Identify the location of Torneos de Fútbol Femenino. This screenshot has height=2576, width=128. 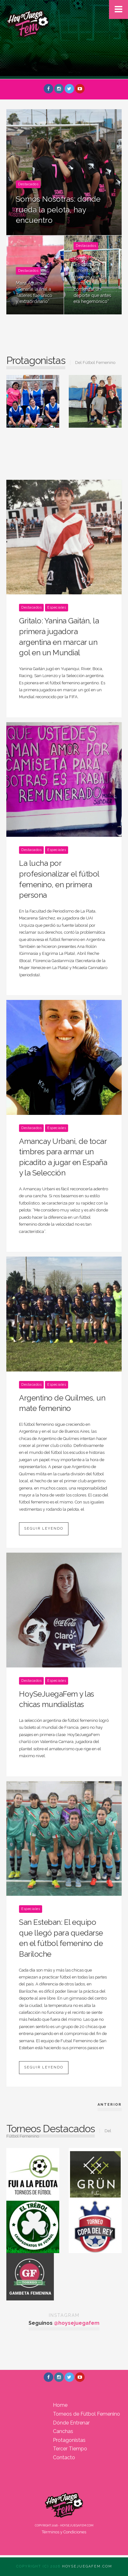
(86, 2414).